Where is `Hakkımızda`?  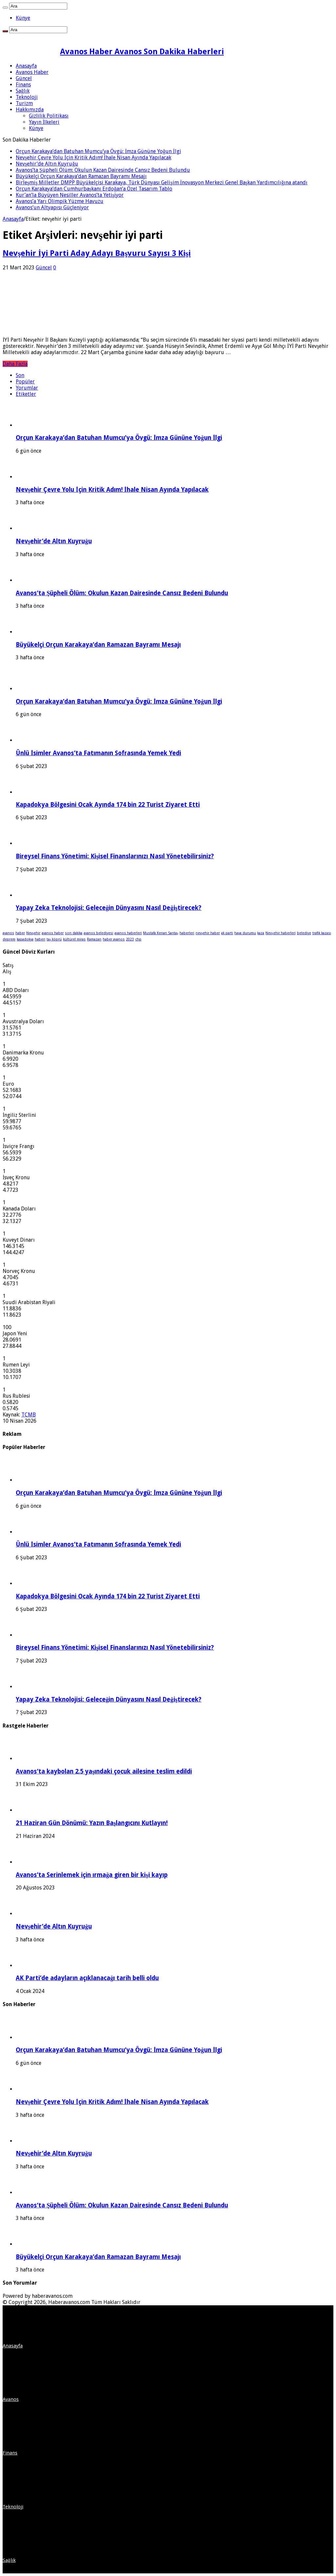
Hakkımızda is located at coordinates (30, 109).